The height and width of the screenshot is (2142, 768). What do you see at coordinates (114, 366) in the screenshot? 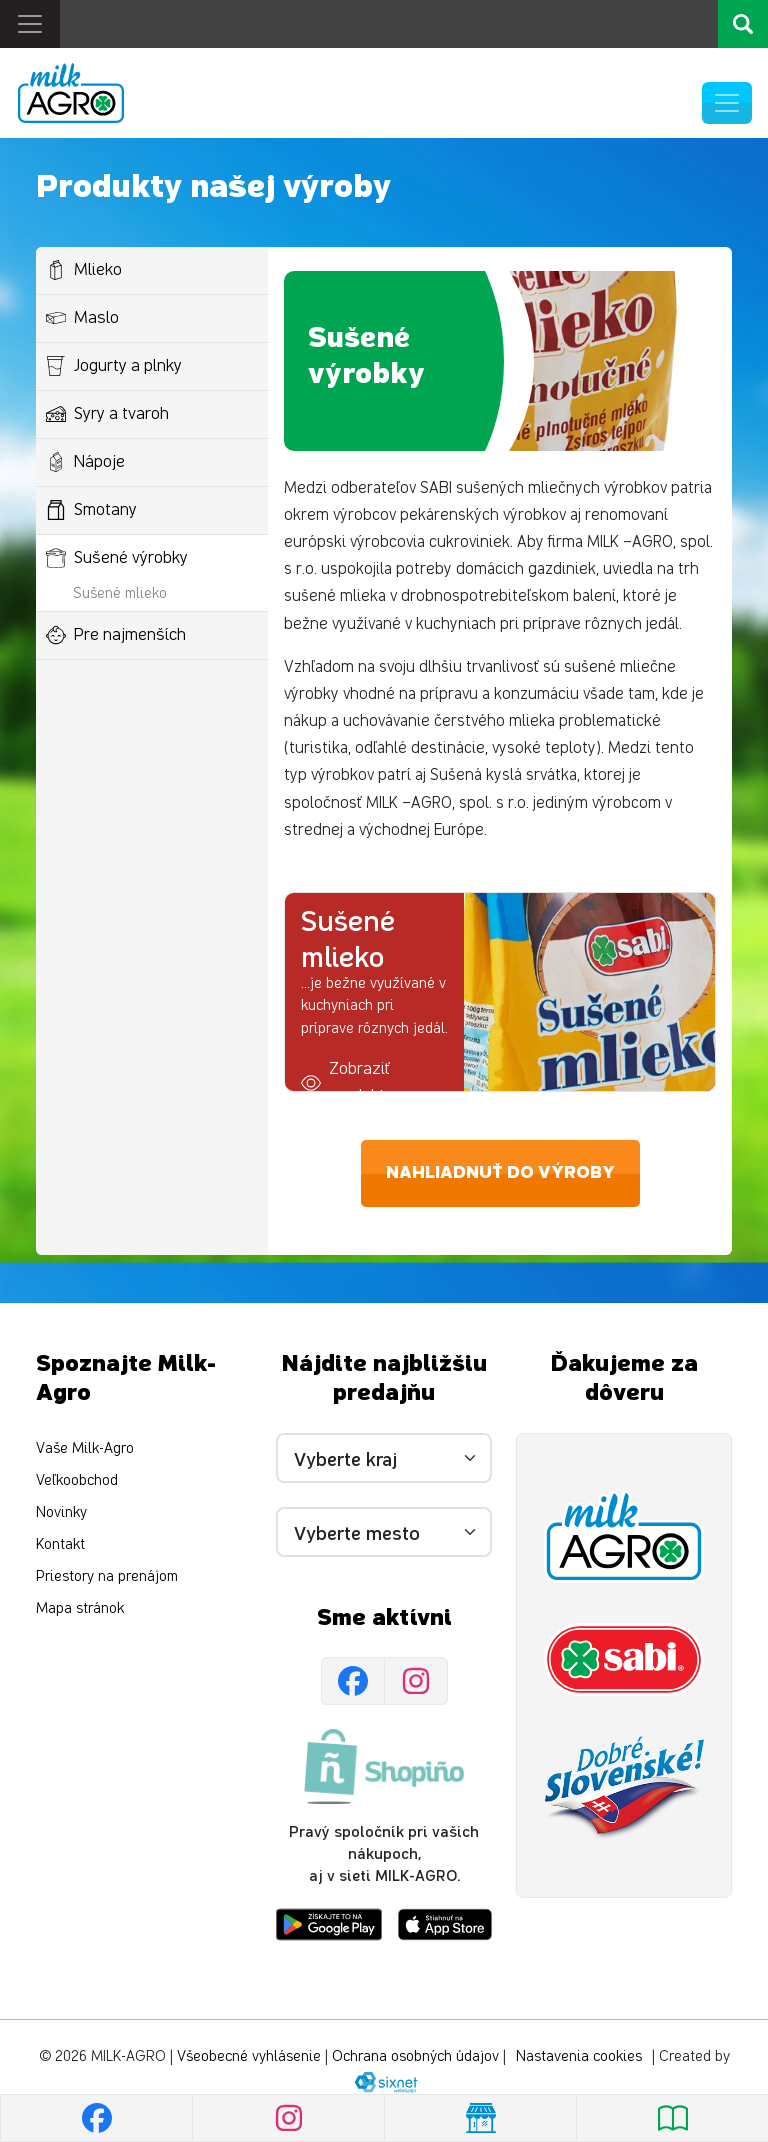
I see `Jogurty a plnky` at bounding box center [114, 366].